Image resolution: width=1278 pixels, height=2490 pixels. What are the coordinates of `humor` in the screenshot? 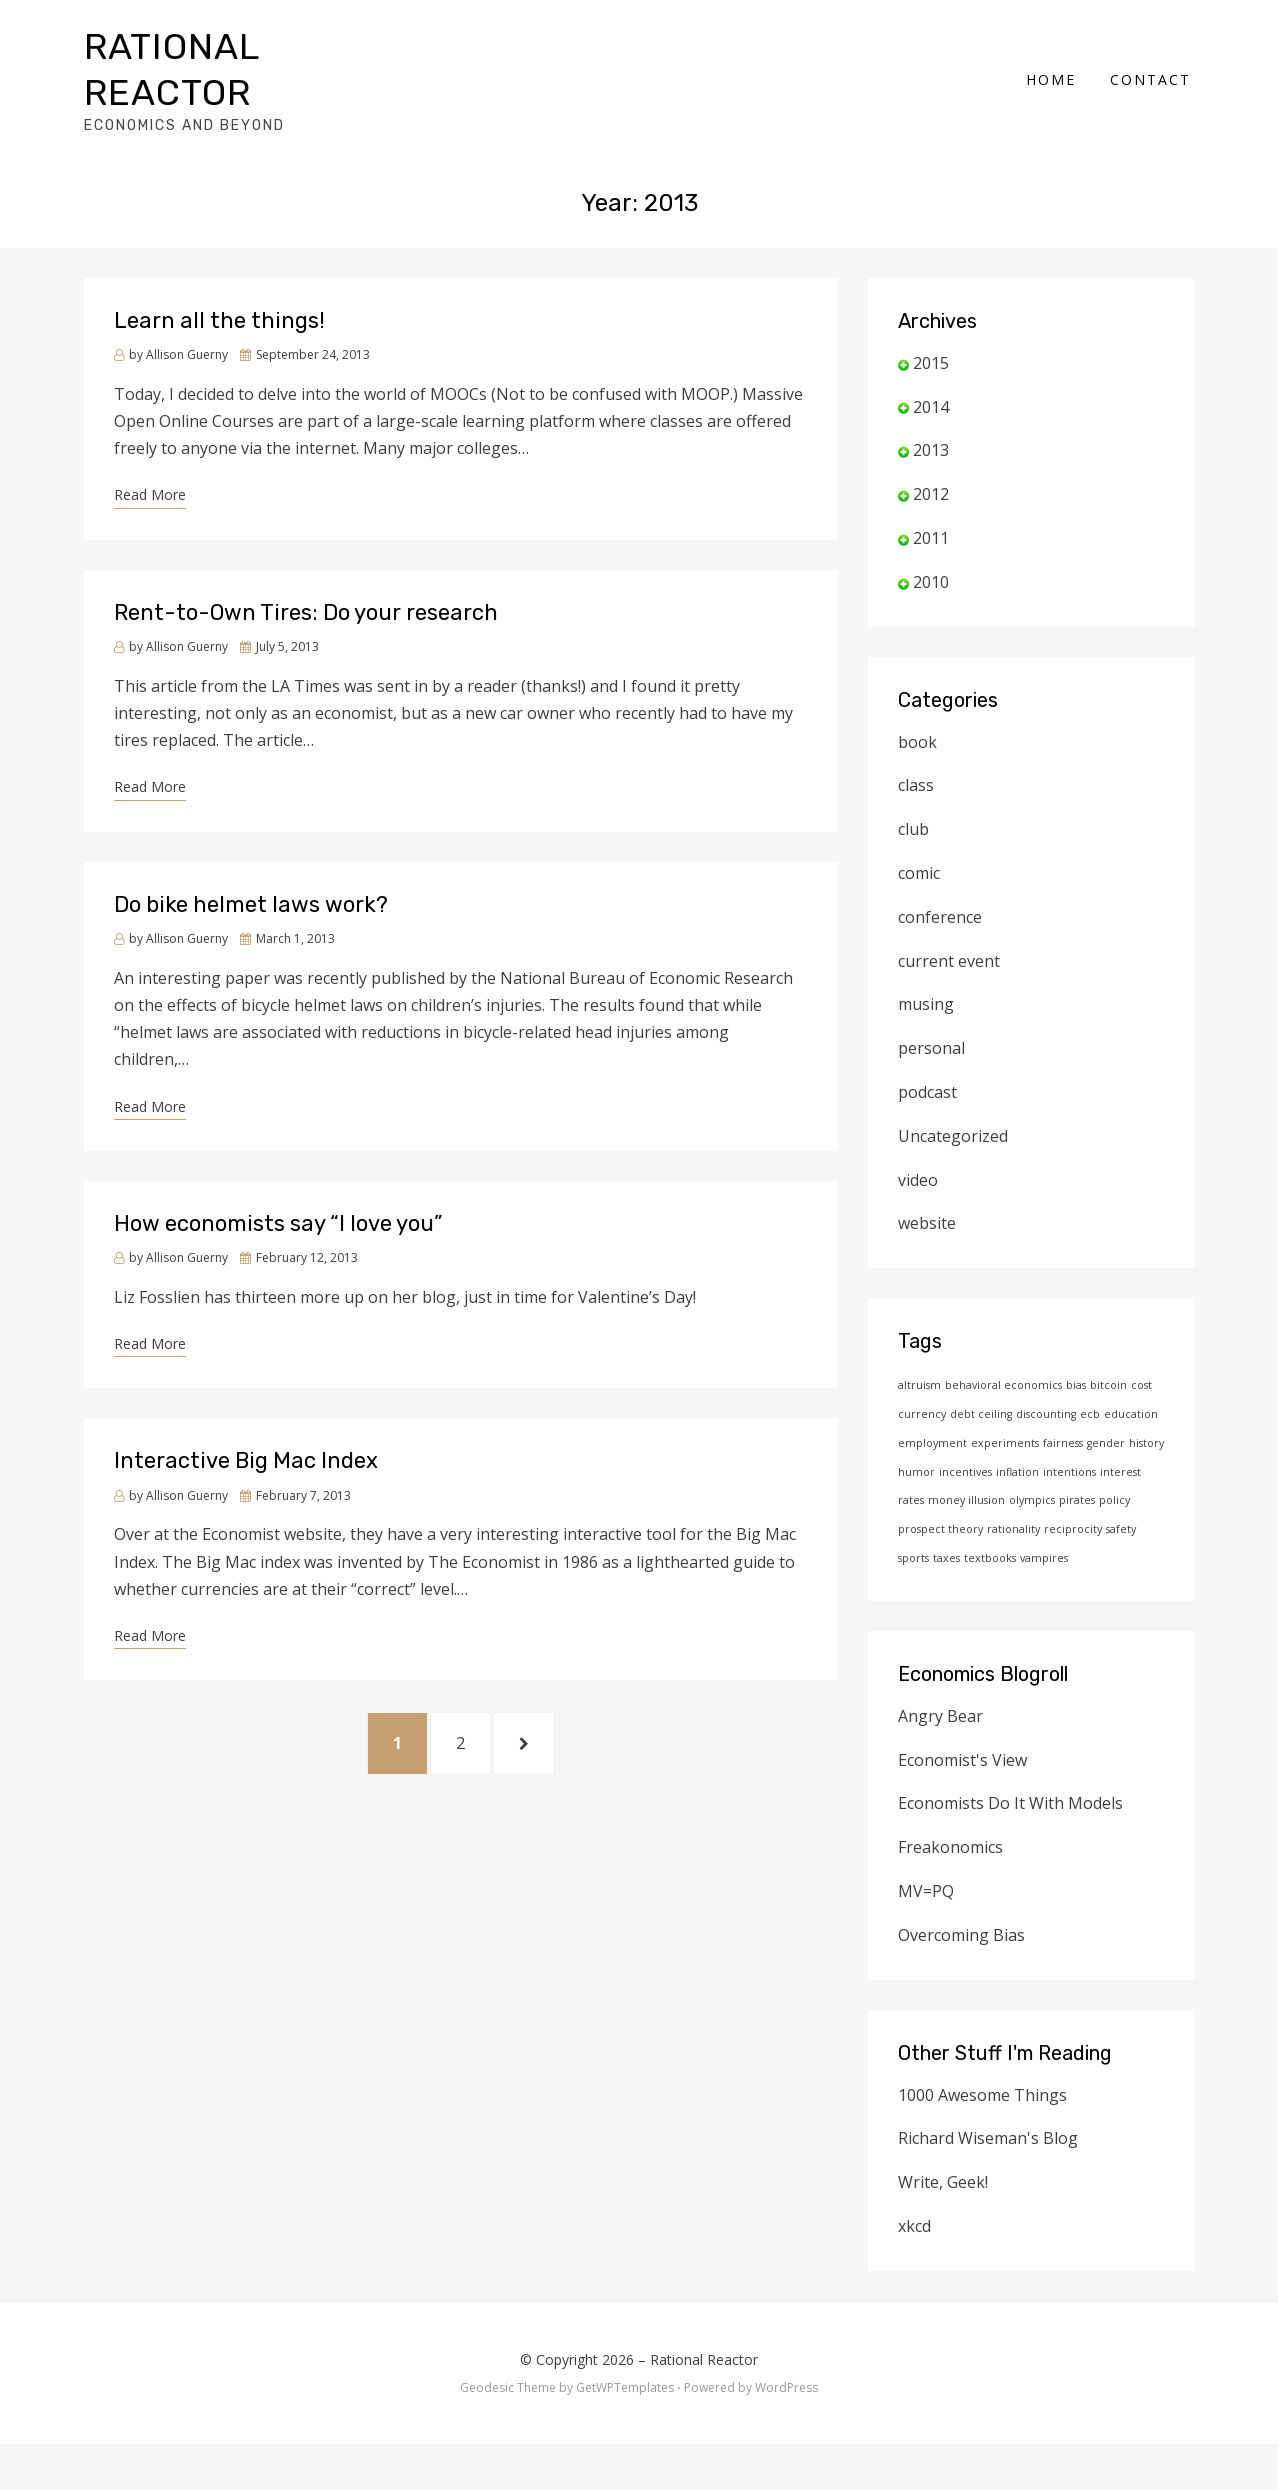 It's located at (916, 1485).